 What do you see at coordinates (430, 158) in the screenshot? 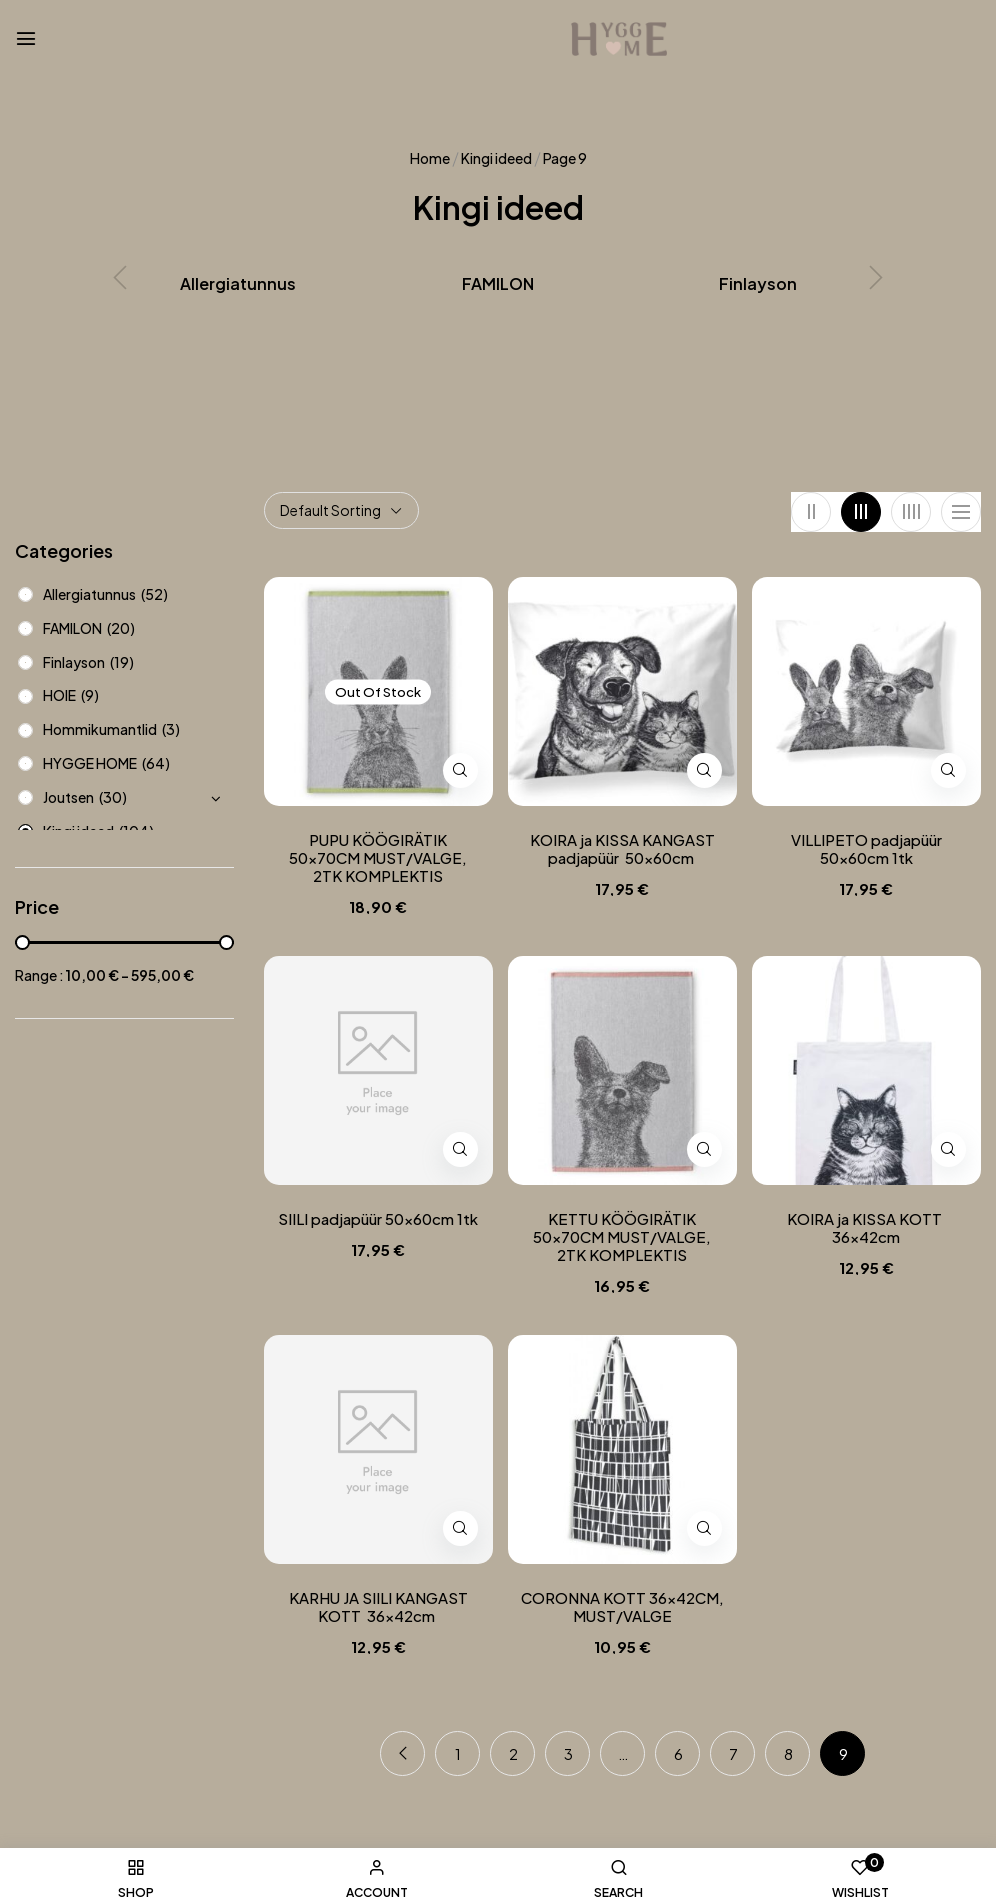
I see `Home` at bounding box center [430, 158].